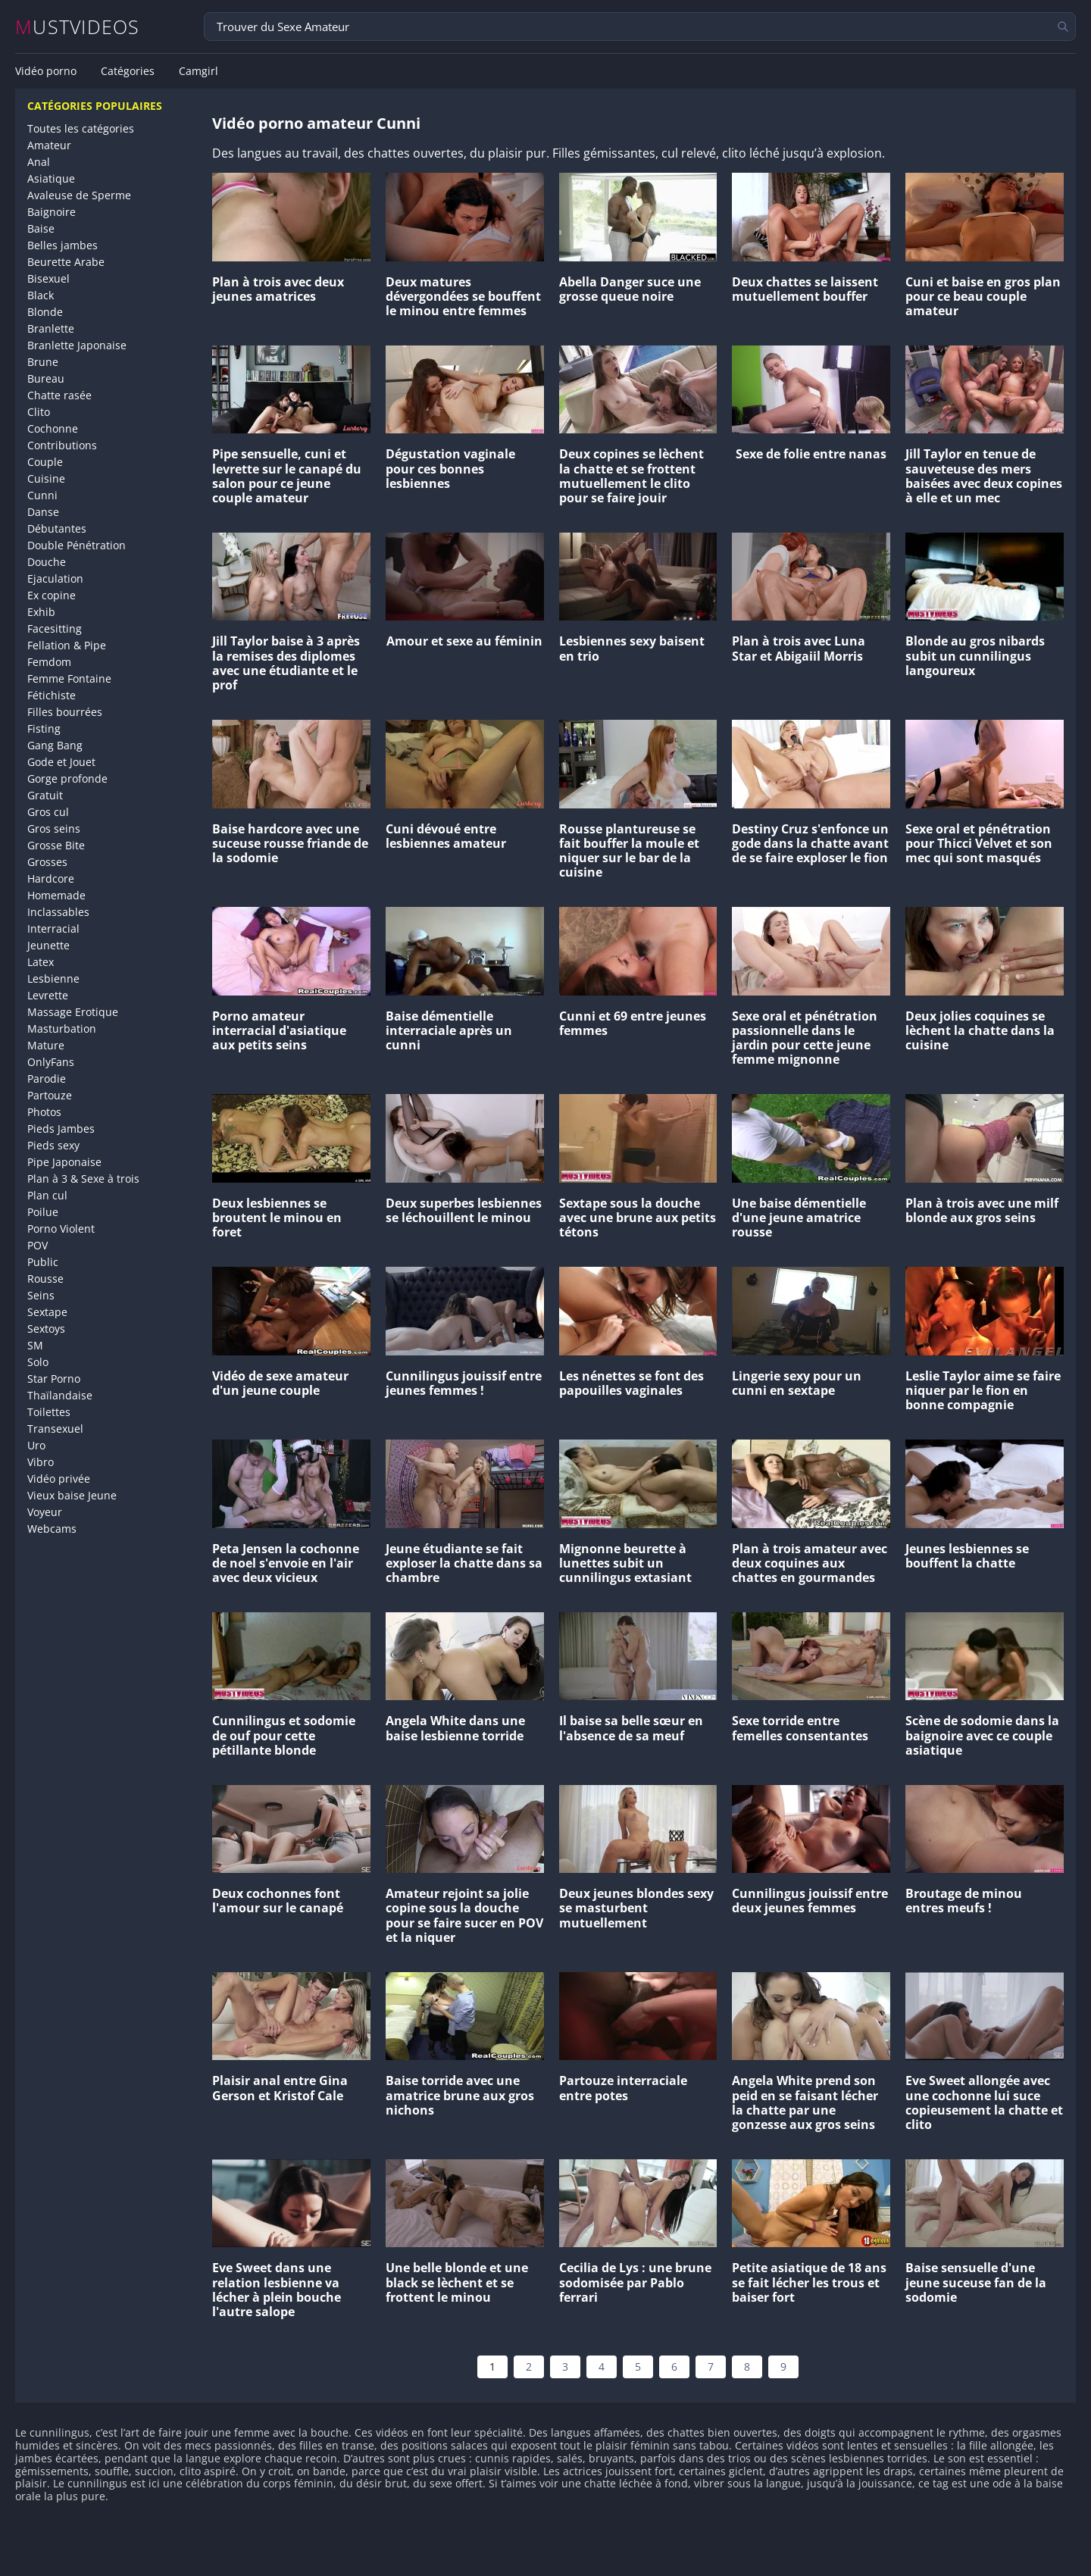 This screenshot has height=2576, width=1091. I want to click on Plan cul, so click(47, 1195).